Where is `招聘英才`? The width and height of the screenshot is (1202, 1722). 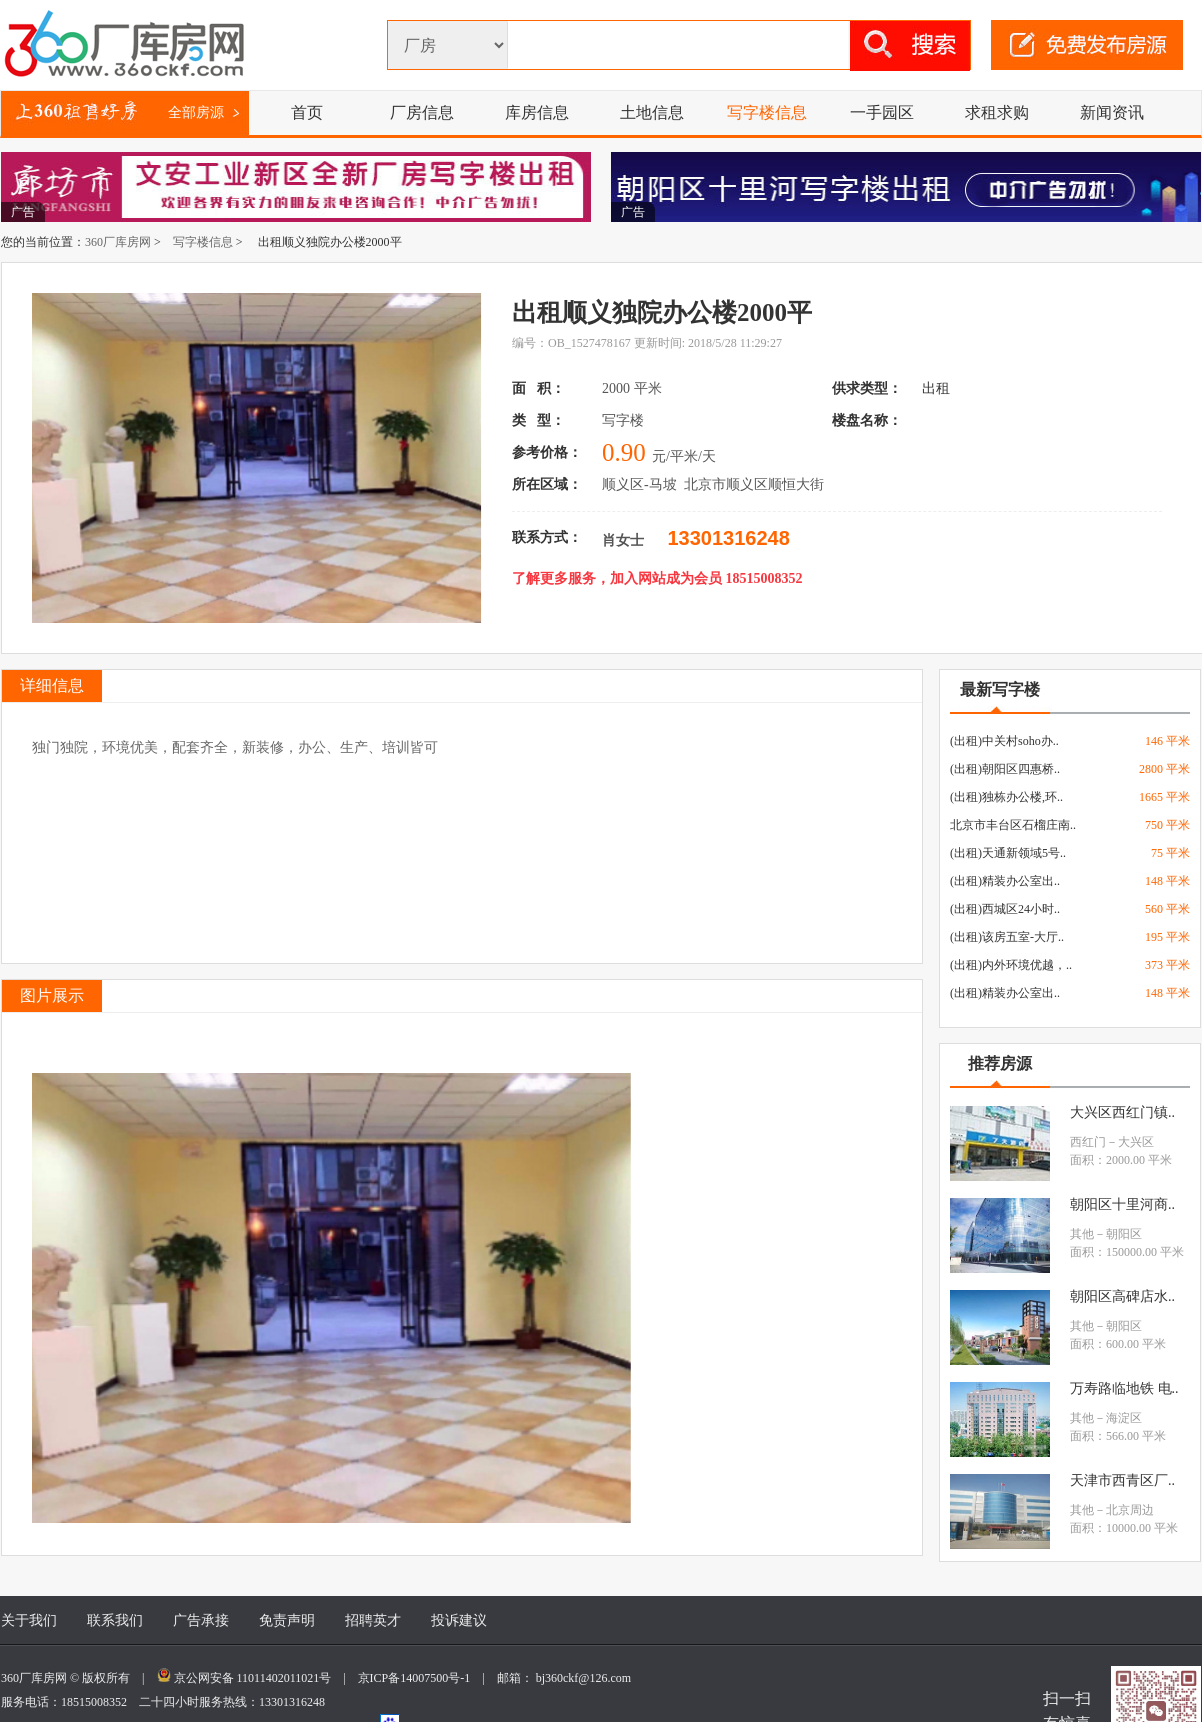 招聘英才 is located at coordinates (373, 1620).